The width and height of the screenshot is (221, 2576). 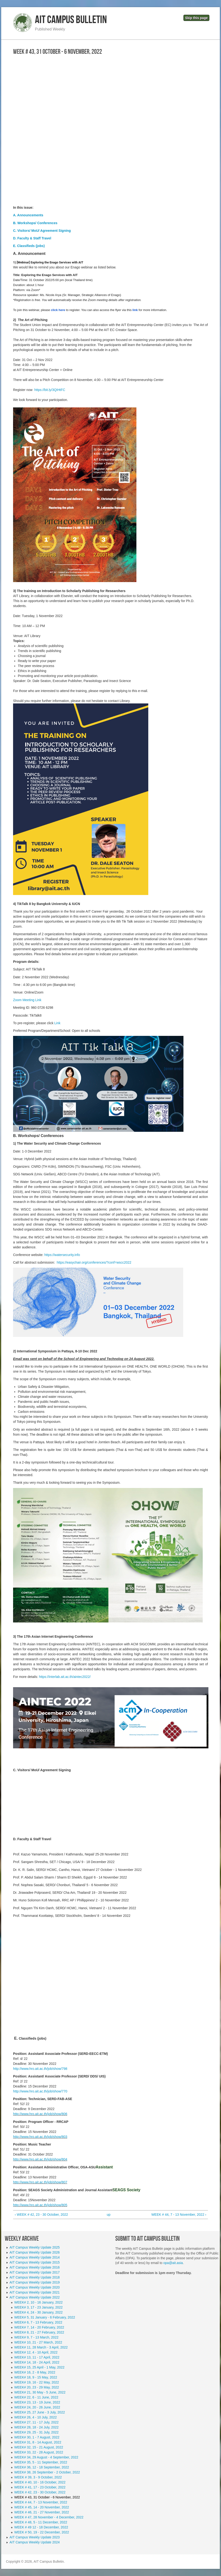 I want to click on AIT Campus Weekly Update 2016, so click(x=35, y=2267).